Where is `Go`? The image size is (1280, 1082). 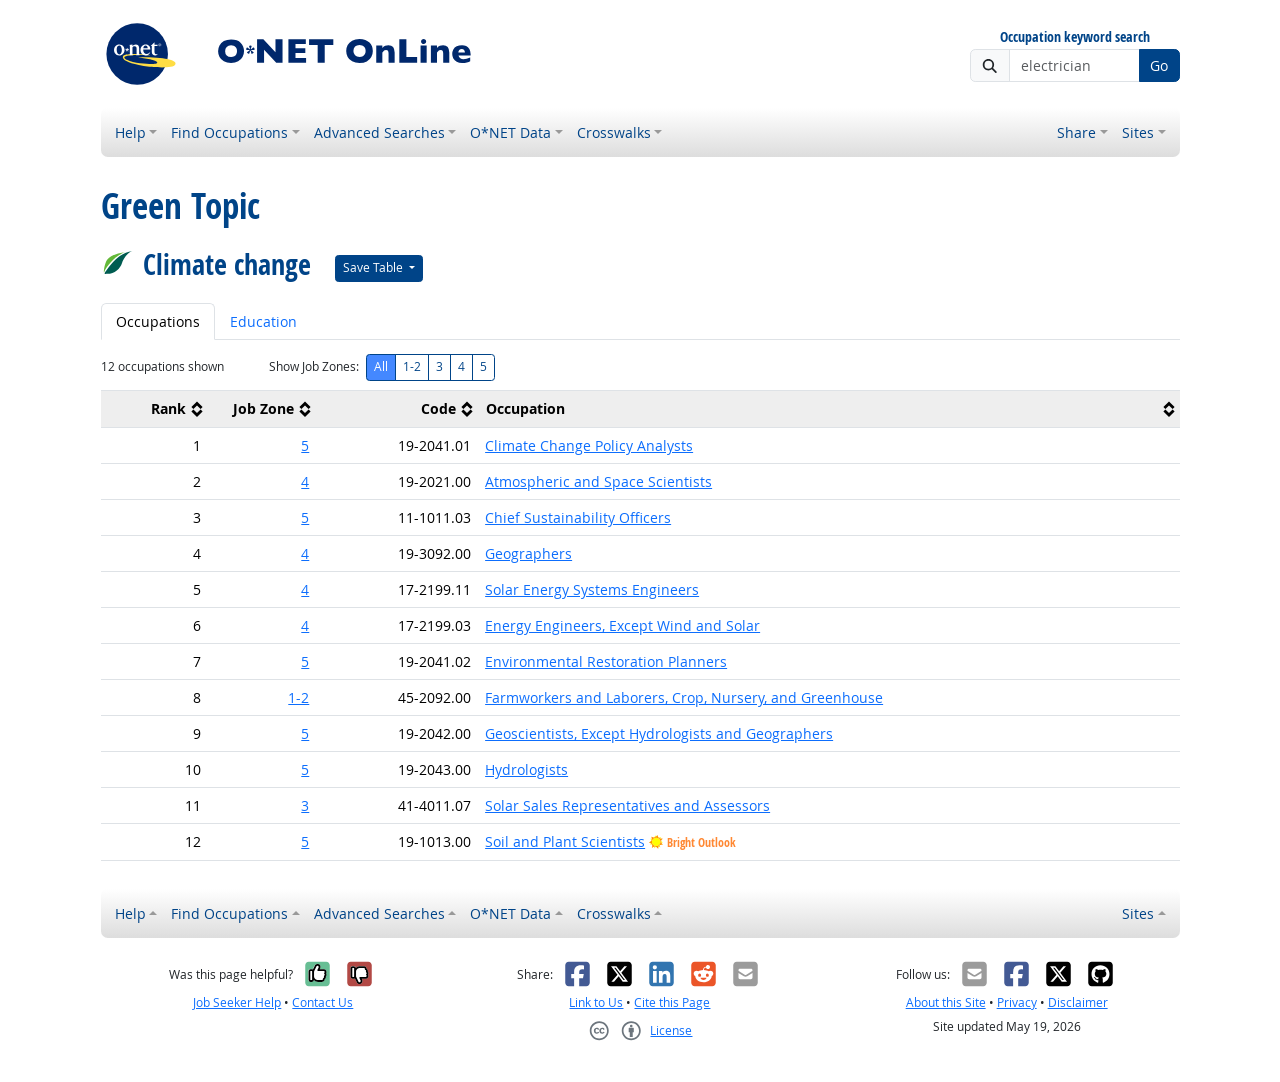 Go is located at coordinates (1159, 65).